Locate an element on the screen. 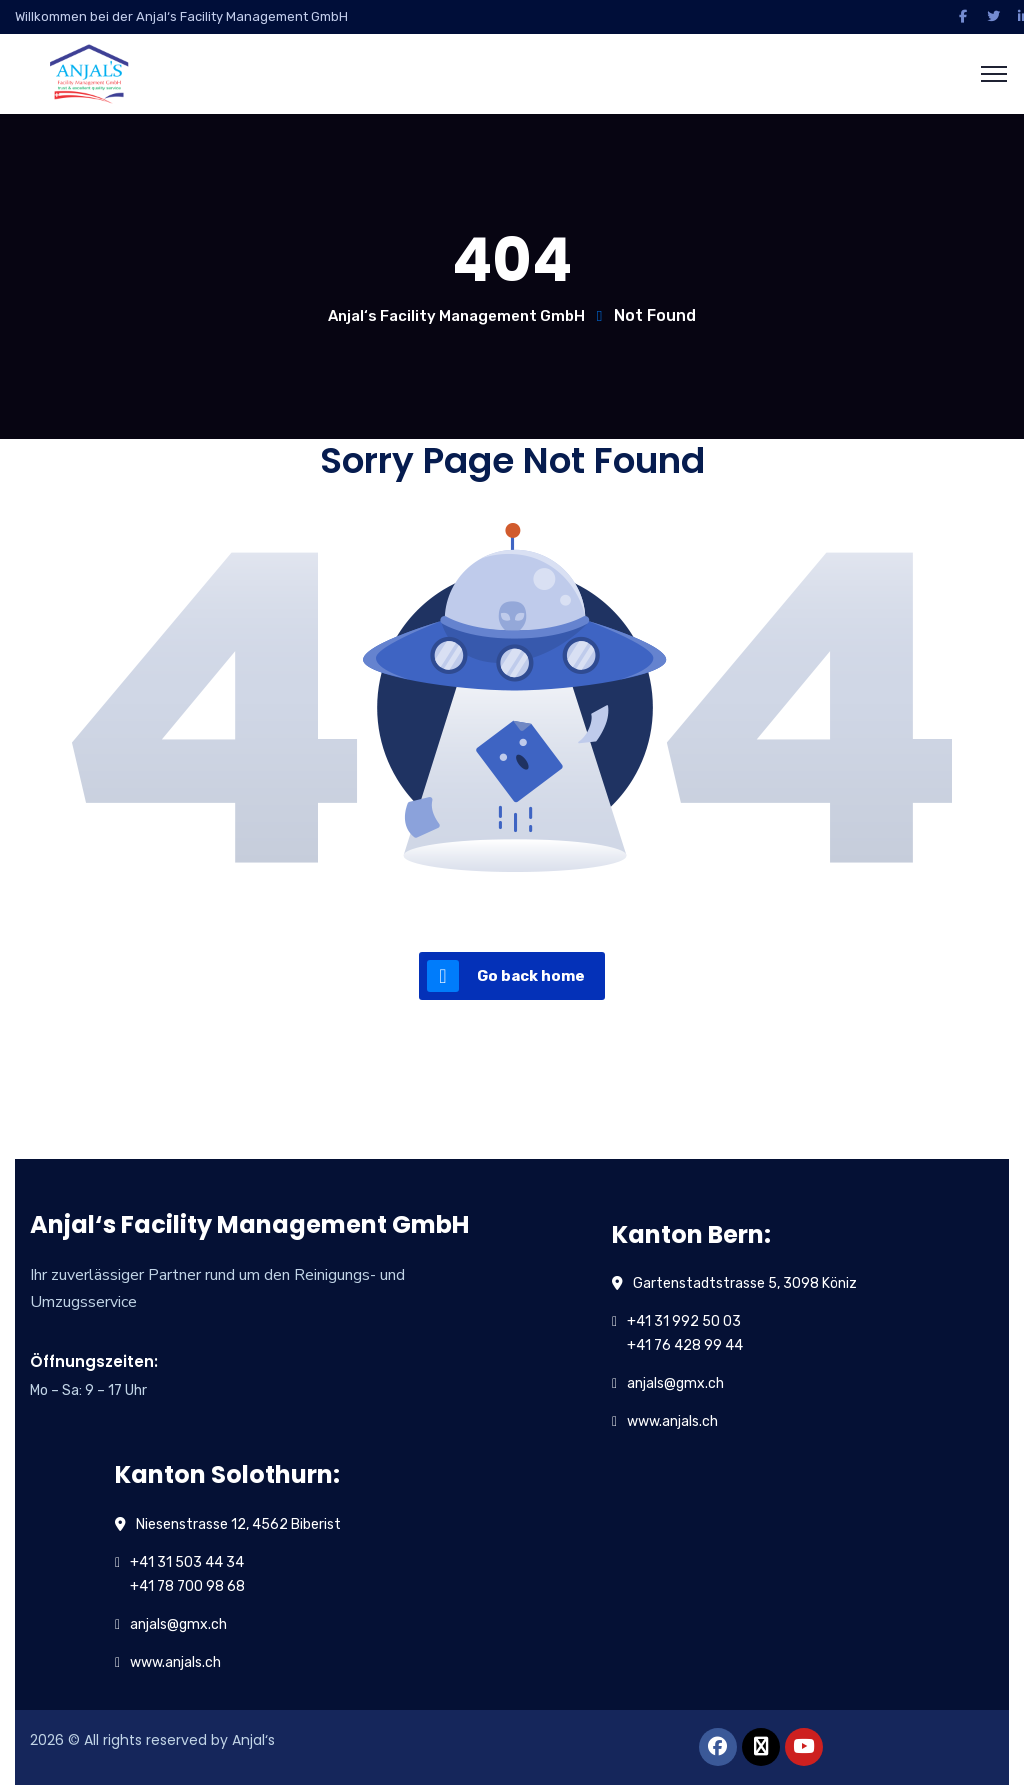 The image size is (1024, 1785). anjals@gmx.ch is located at coordinates (675, 1383).